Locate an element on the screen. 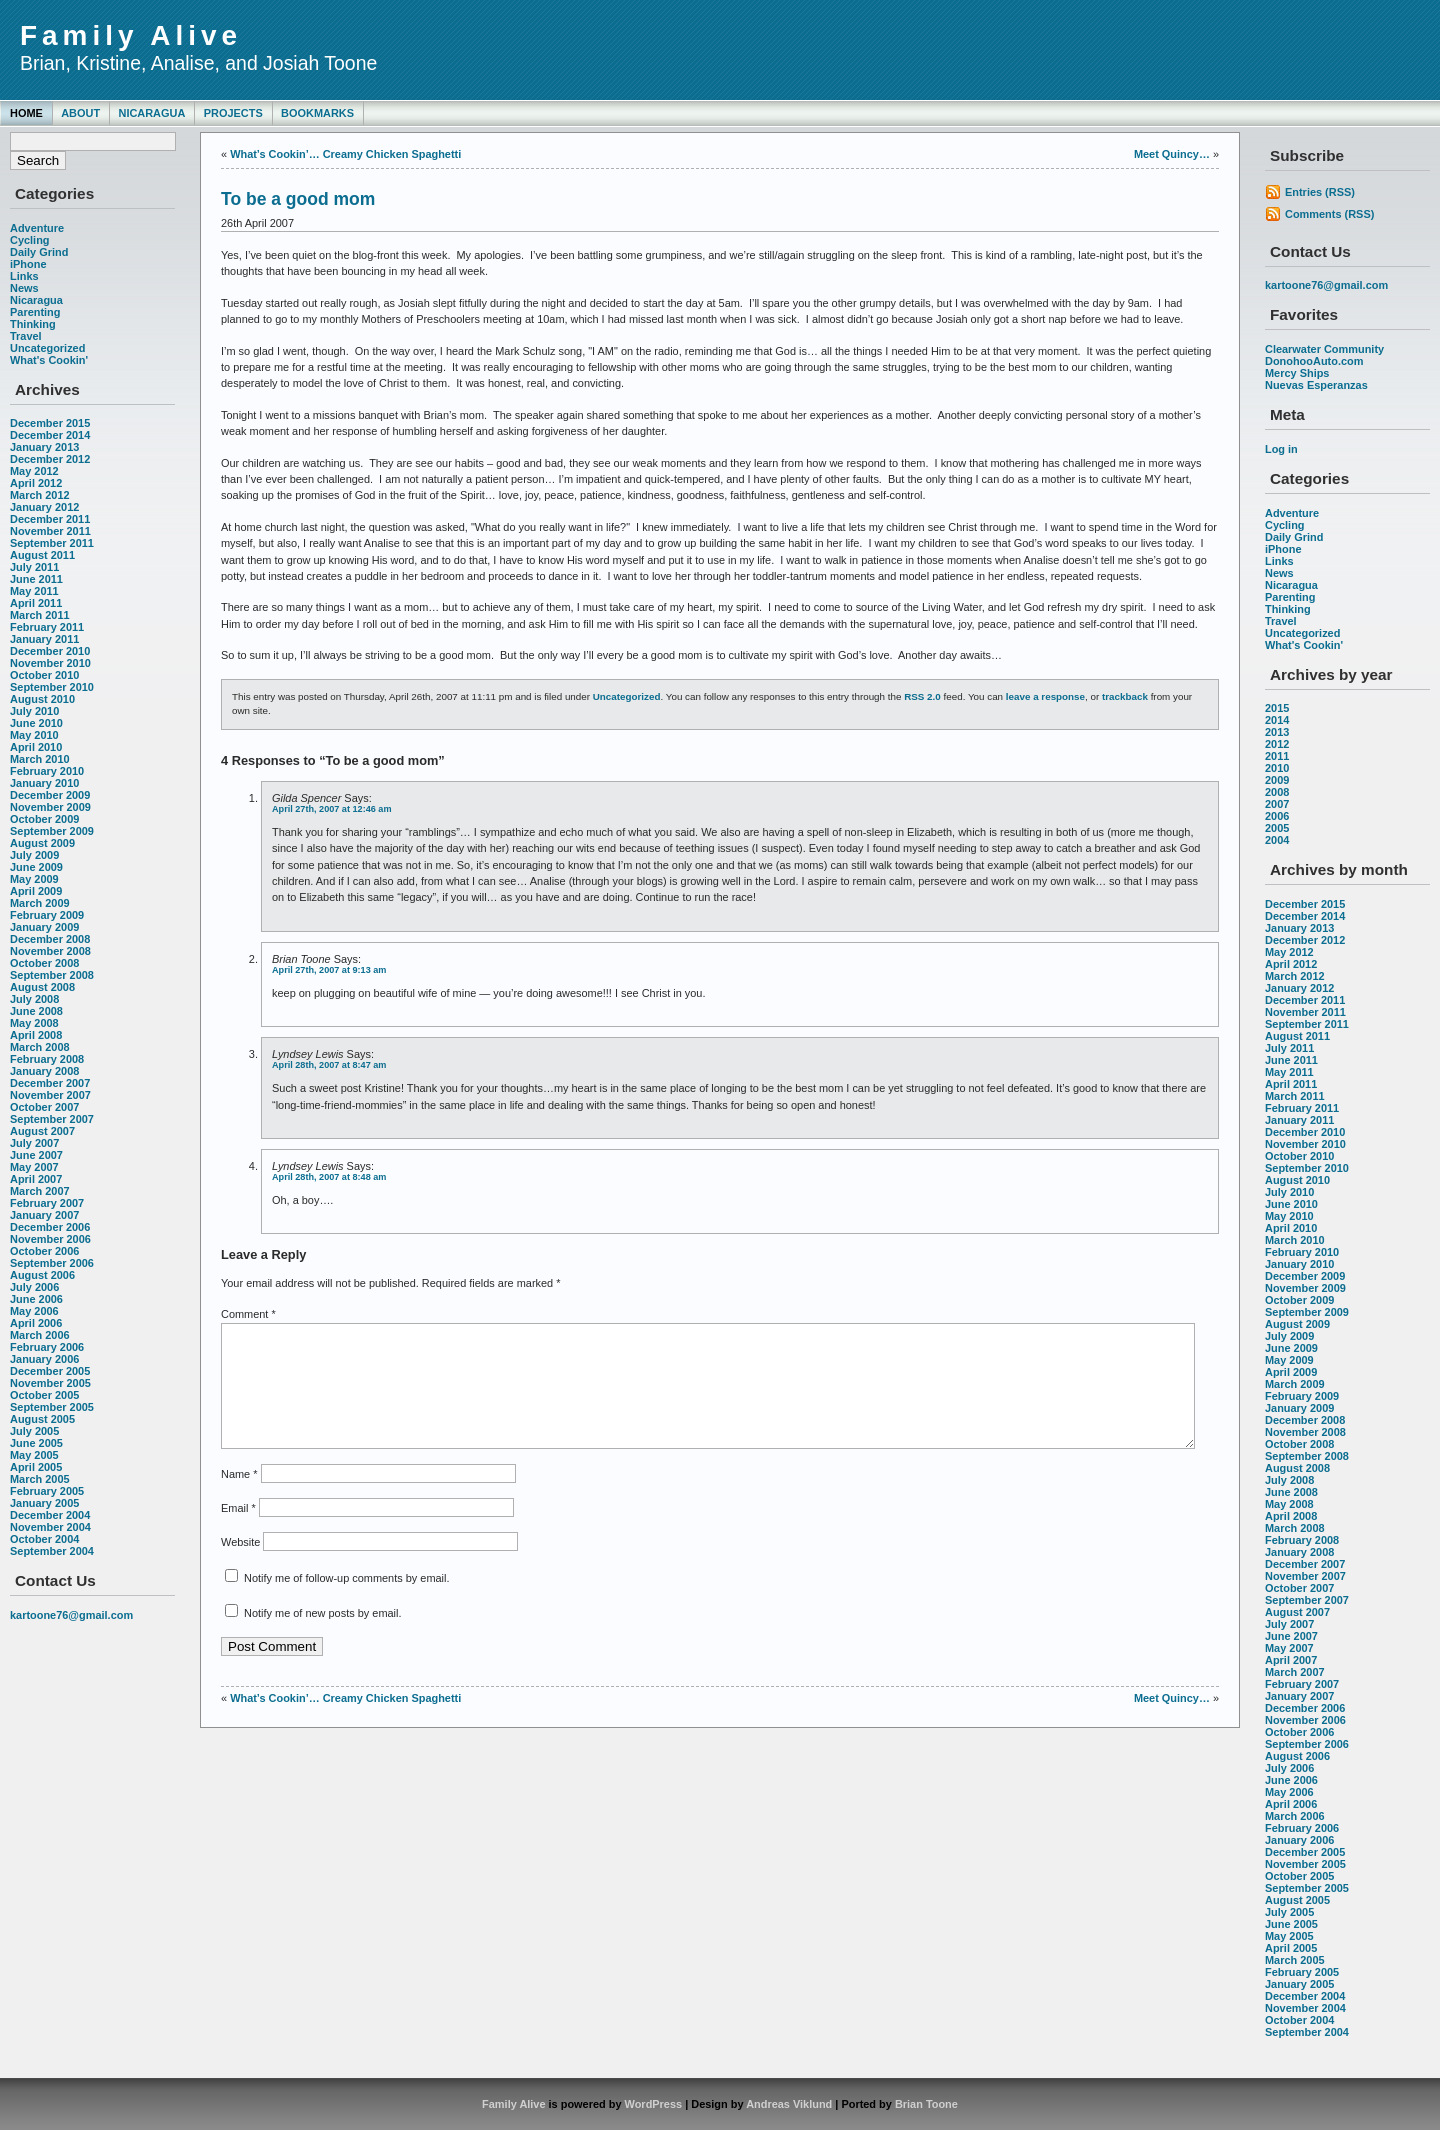 This screenshot has width=1440, height=2130. July 2005 is located at coordinates (34, 1431).